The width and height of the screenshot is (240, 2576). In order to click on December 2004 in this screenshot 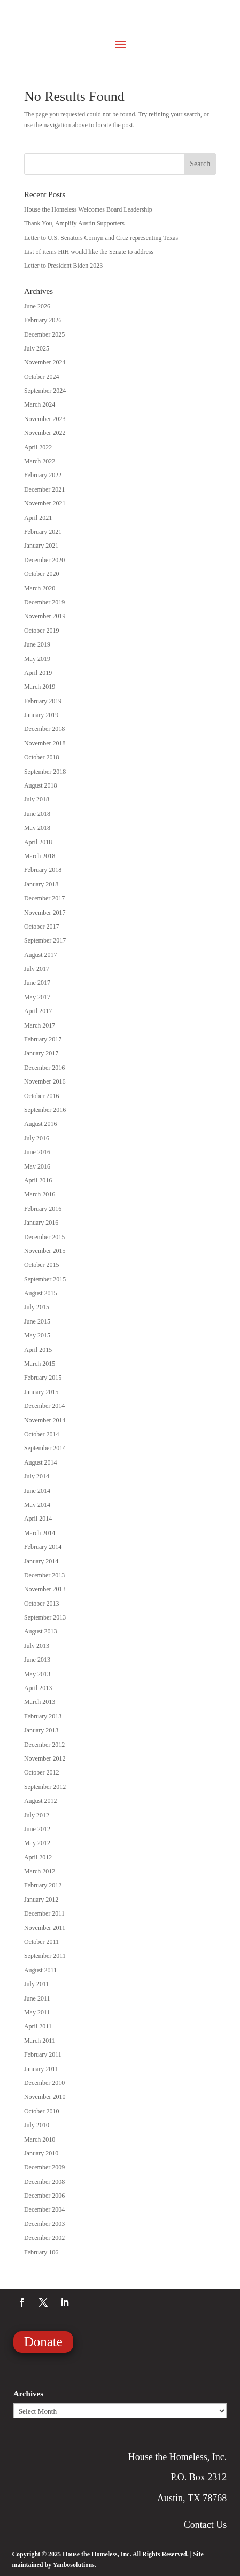, I will do `click(44, 2209)`.